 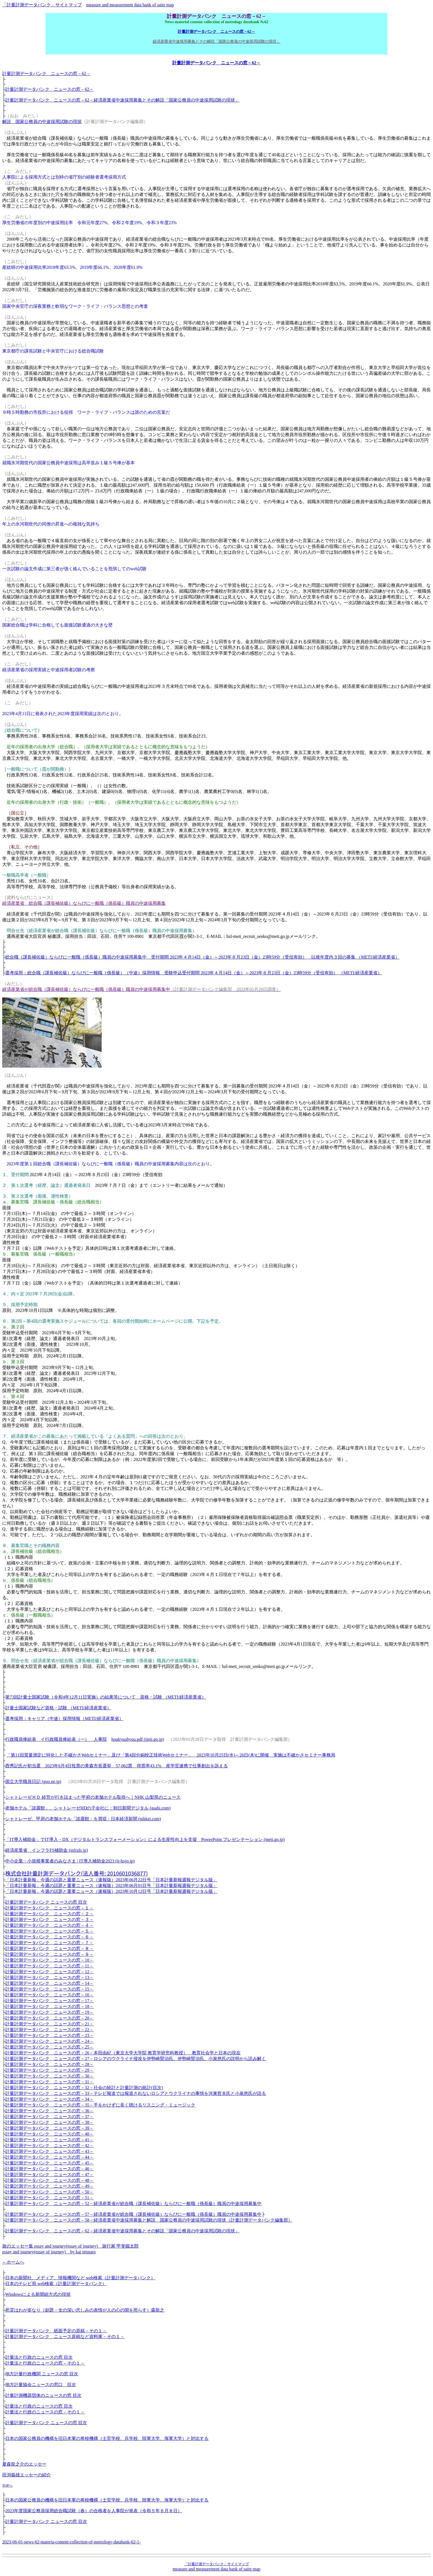 I want to click on 計量計測データバンク ニュースの窓－41－, so click(x=49, y=2139).